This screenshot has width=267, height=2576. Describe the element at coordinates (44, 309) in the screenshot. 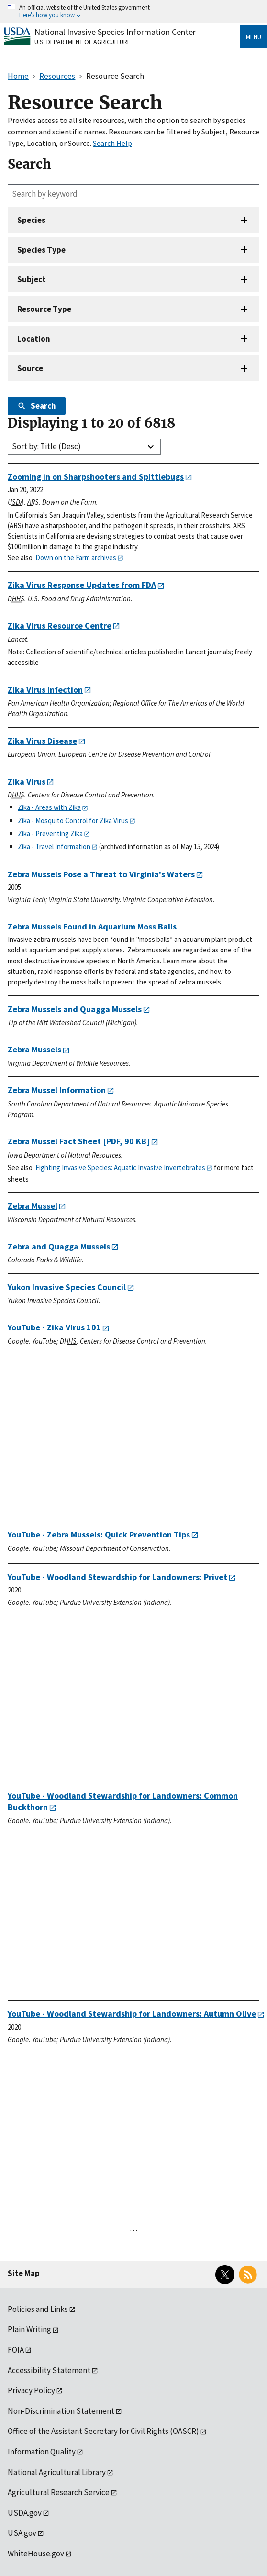

I see `Resource Type` at that location.